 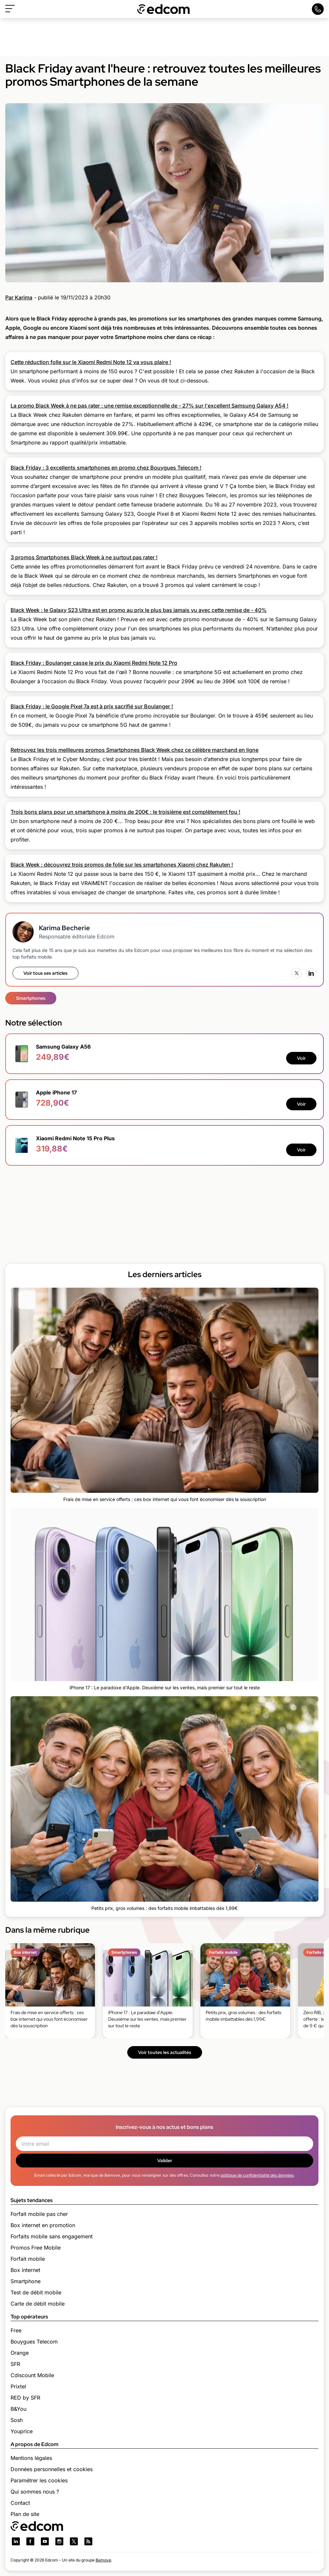 What do you see at coordinates (92, 706) in the screenshot?
I see `Black Friday : le Google Pixel 7a est à prix sacrifié sur Boulanger !` at bounding box center [92, 706].